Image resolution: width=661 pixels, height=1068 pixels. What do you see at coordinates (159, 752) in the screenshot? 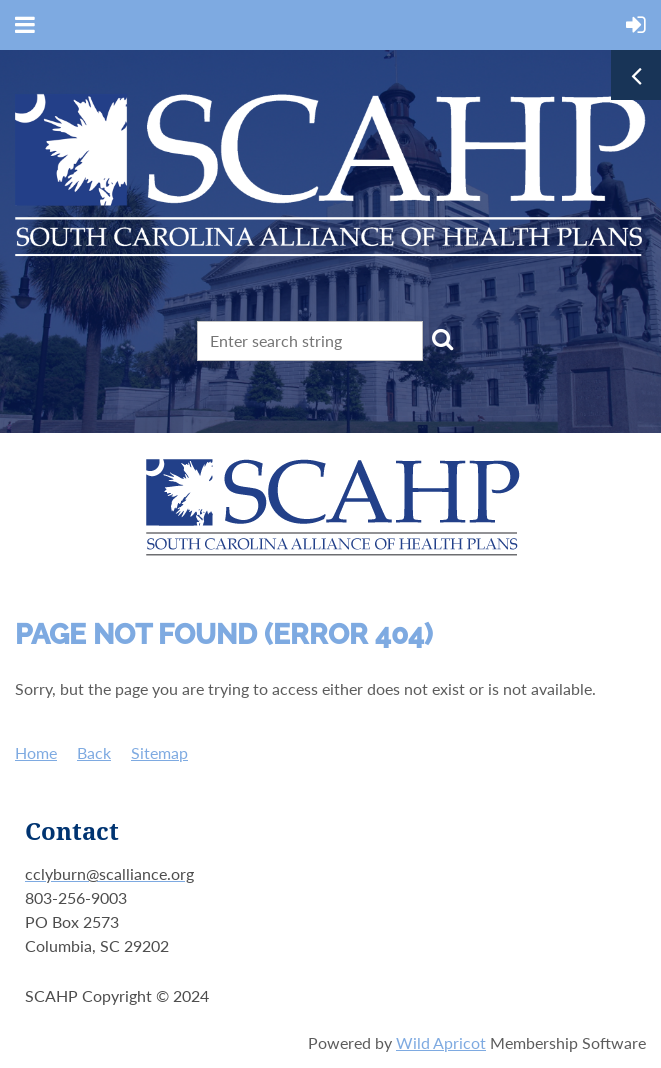
I see `Sitemap` at bounding box center [159, 752].